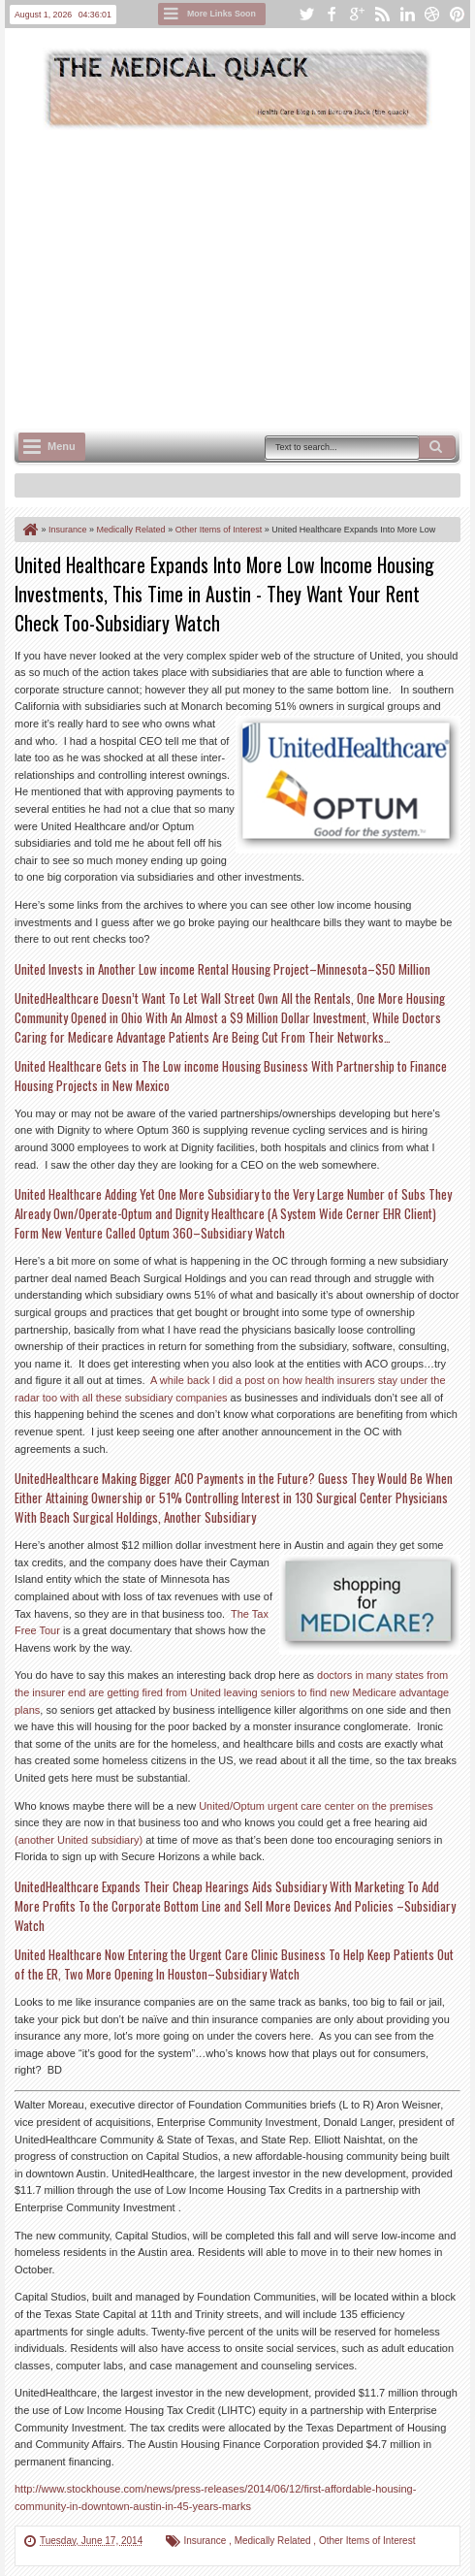  What do you see at coordinates (356, 14) in the screenshot?
I see `google` at bounding box center [356, 14].